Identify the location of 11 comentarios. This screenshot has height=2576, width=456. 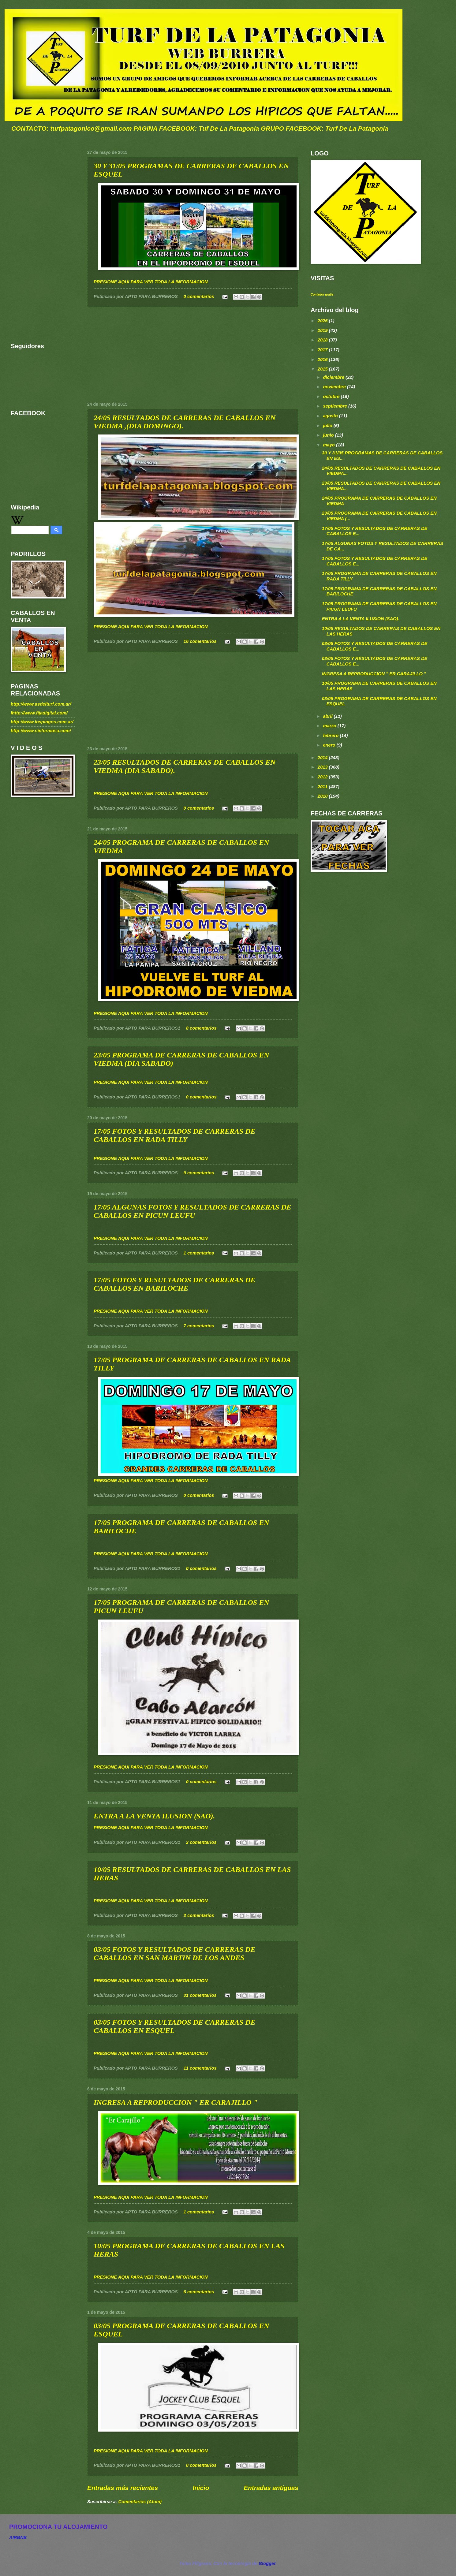
(200, 2068).